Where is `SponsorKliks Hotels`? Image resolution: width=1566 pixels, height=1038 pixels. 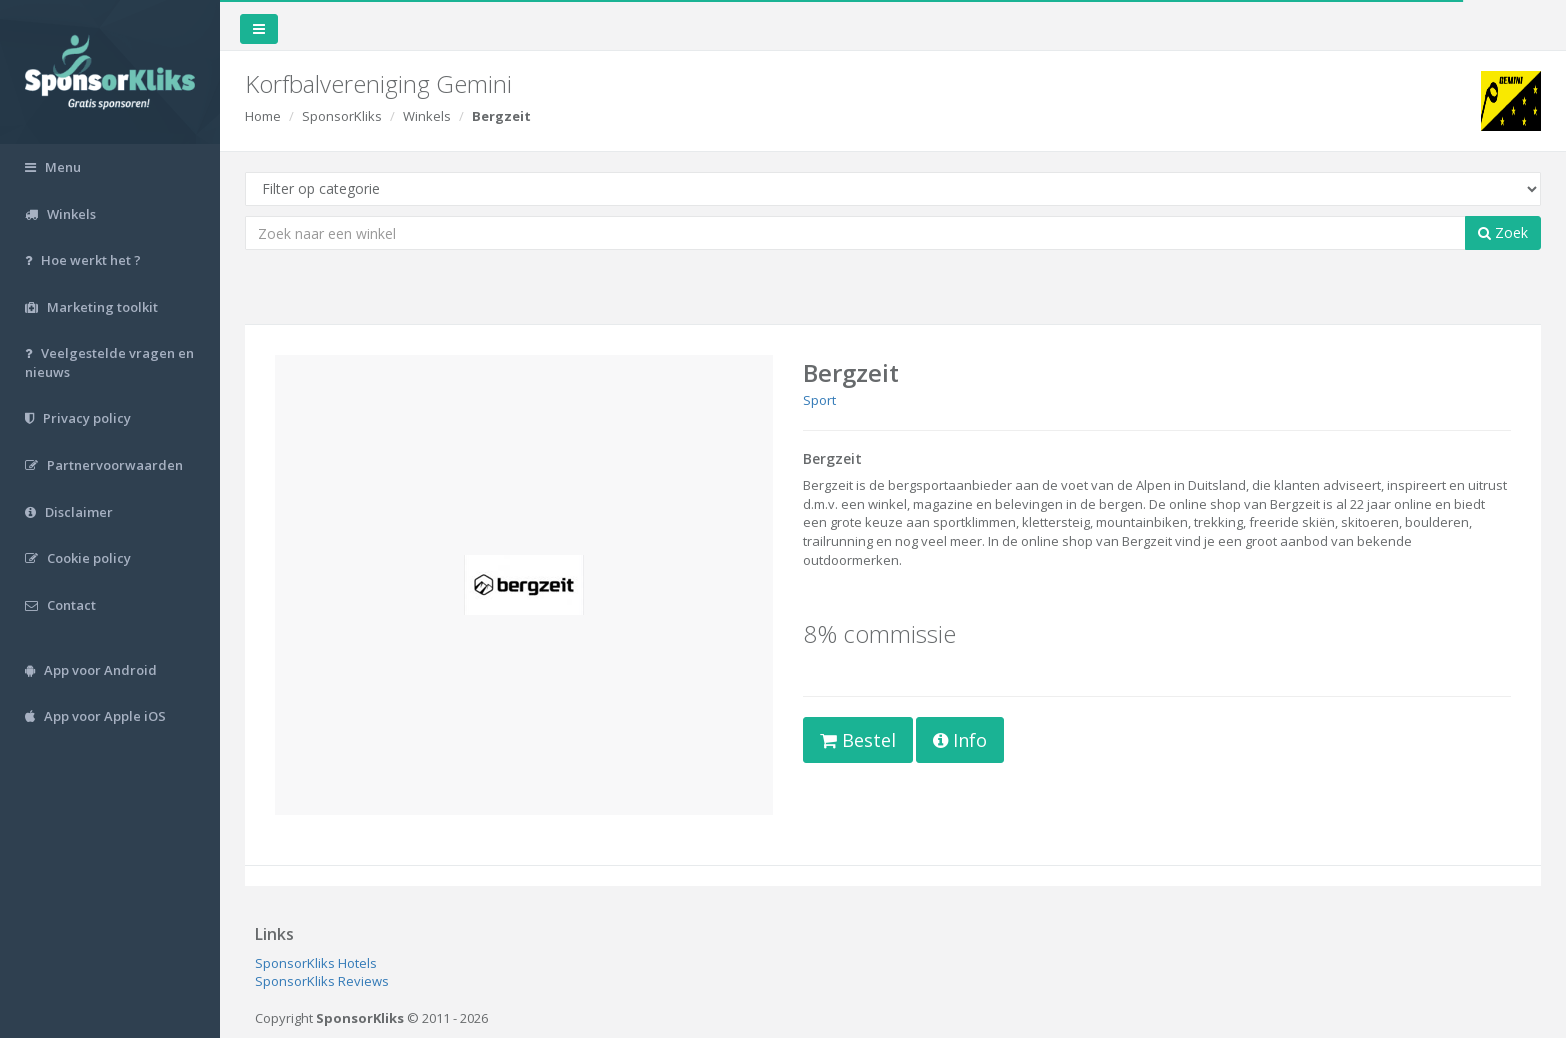 SponsorKliks Hotels is located at coordinates (316, 963).